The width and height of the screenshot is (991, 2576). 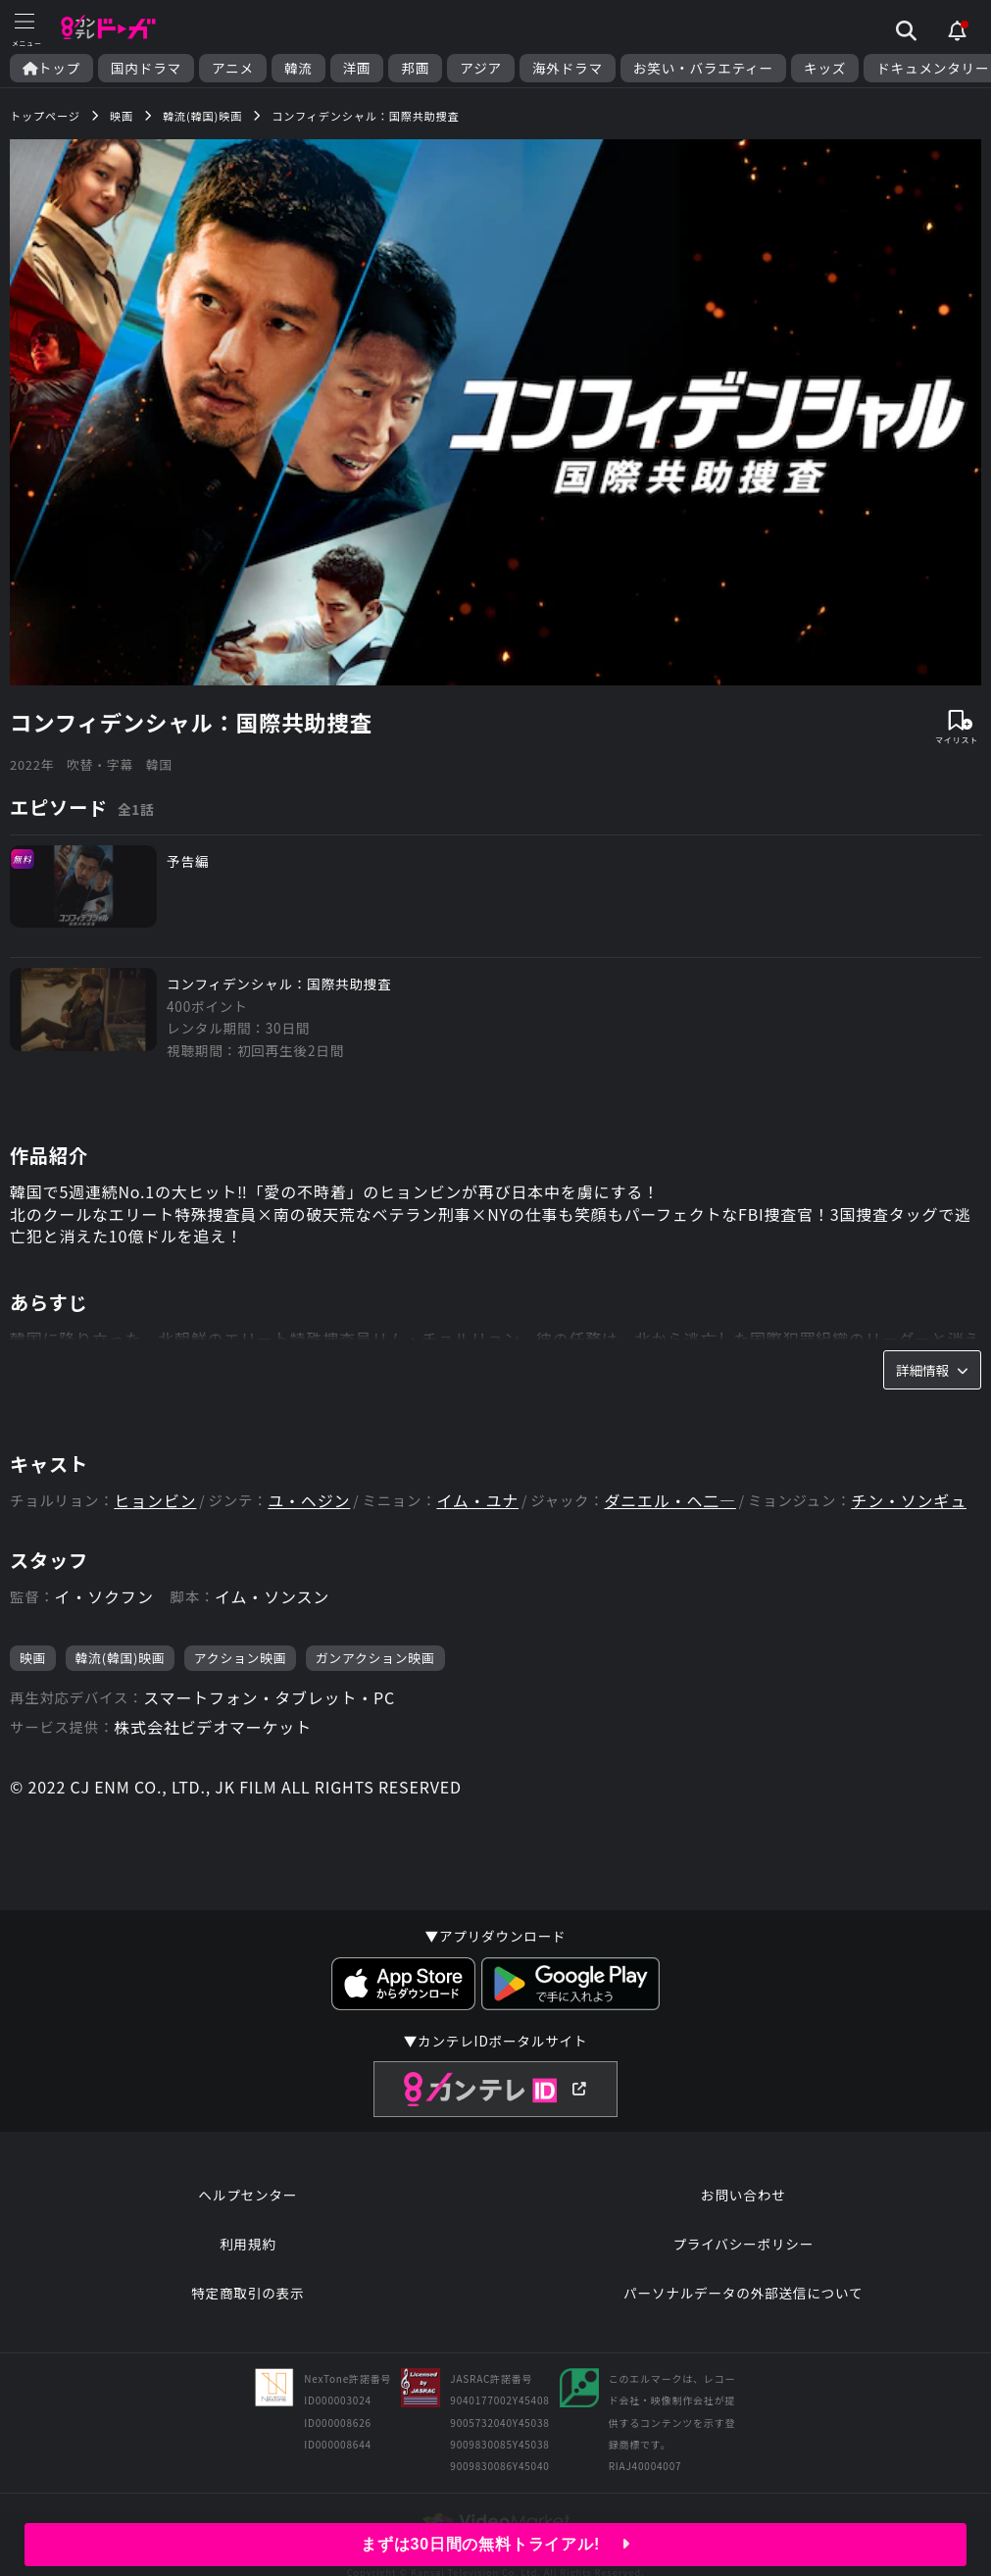 I want to click on アジア, so click(x=481, y=68).